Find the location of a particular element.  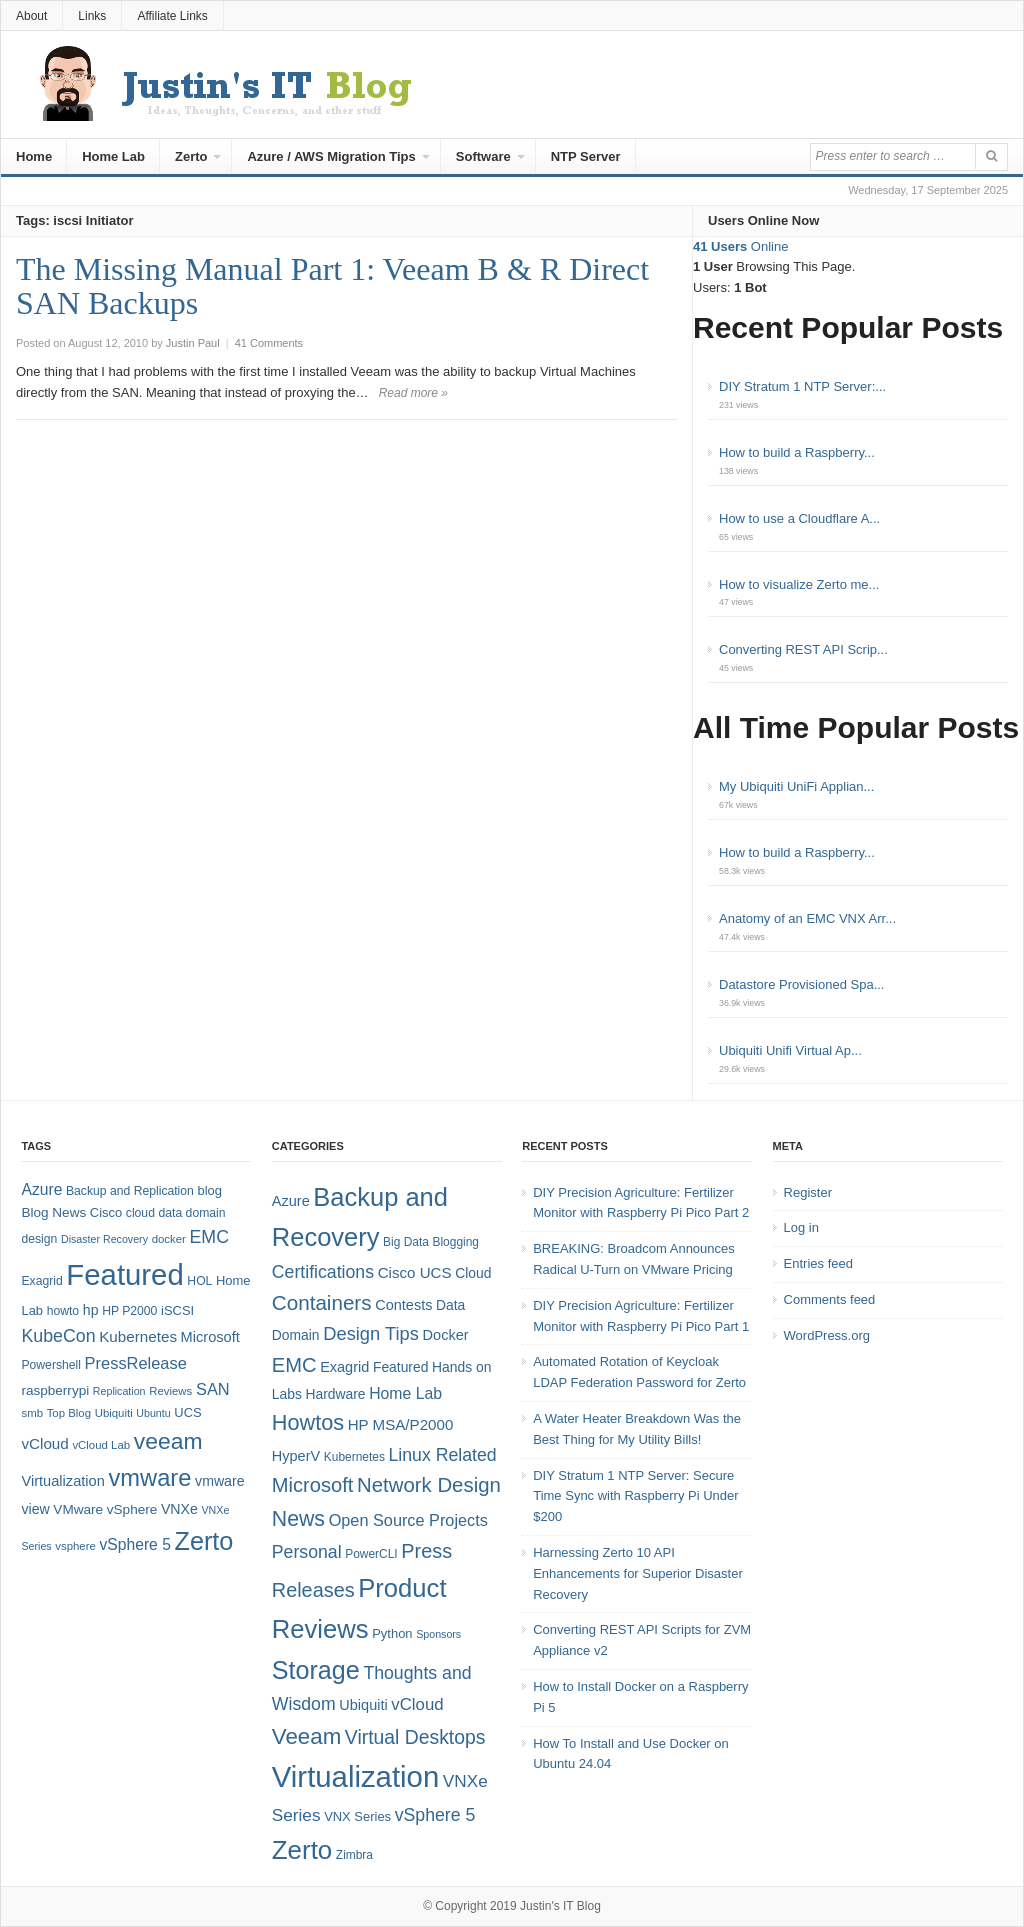

Azure [Azure (14 items)] is located at coordinates (41, 1189).